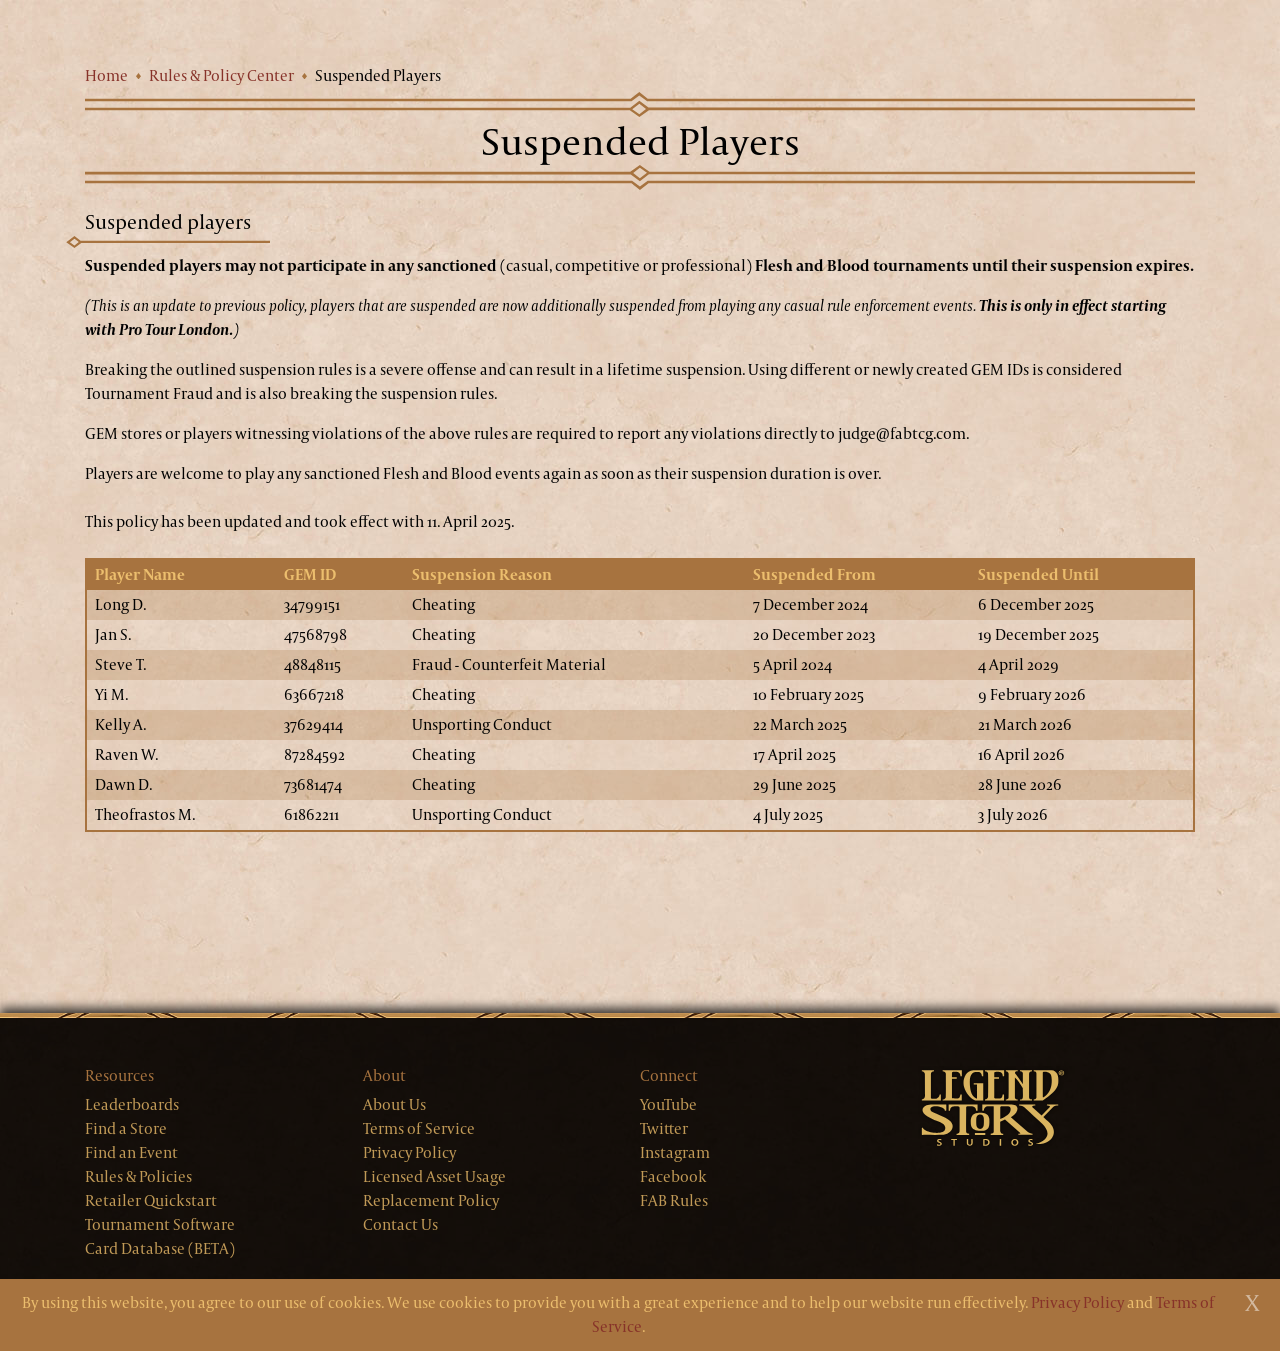 The height and width of the screenshot is (1351, 1280). I want to click on Replacement Policy, so click(431, 1200).